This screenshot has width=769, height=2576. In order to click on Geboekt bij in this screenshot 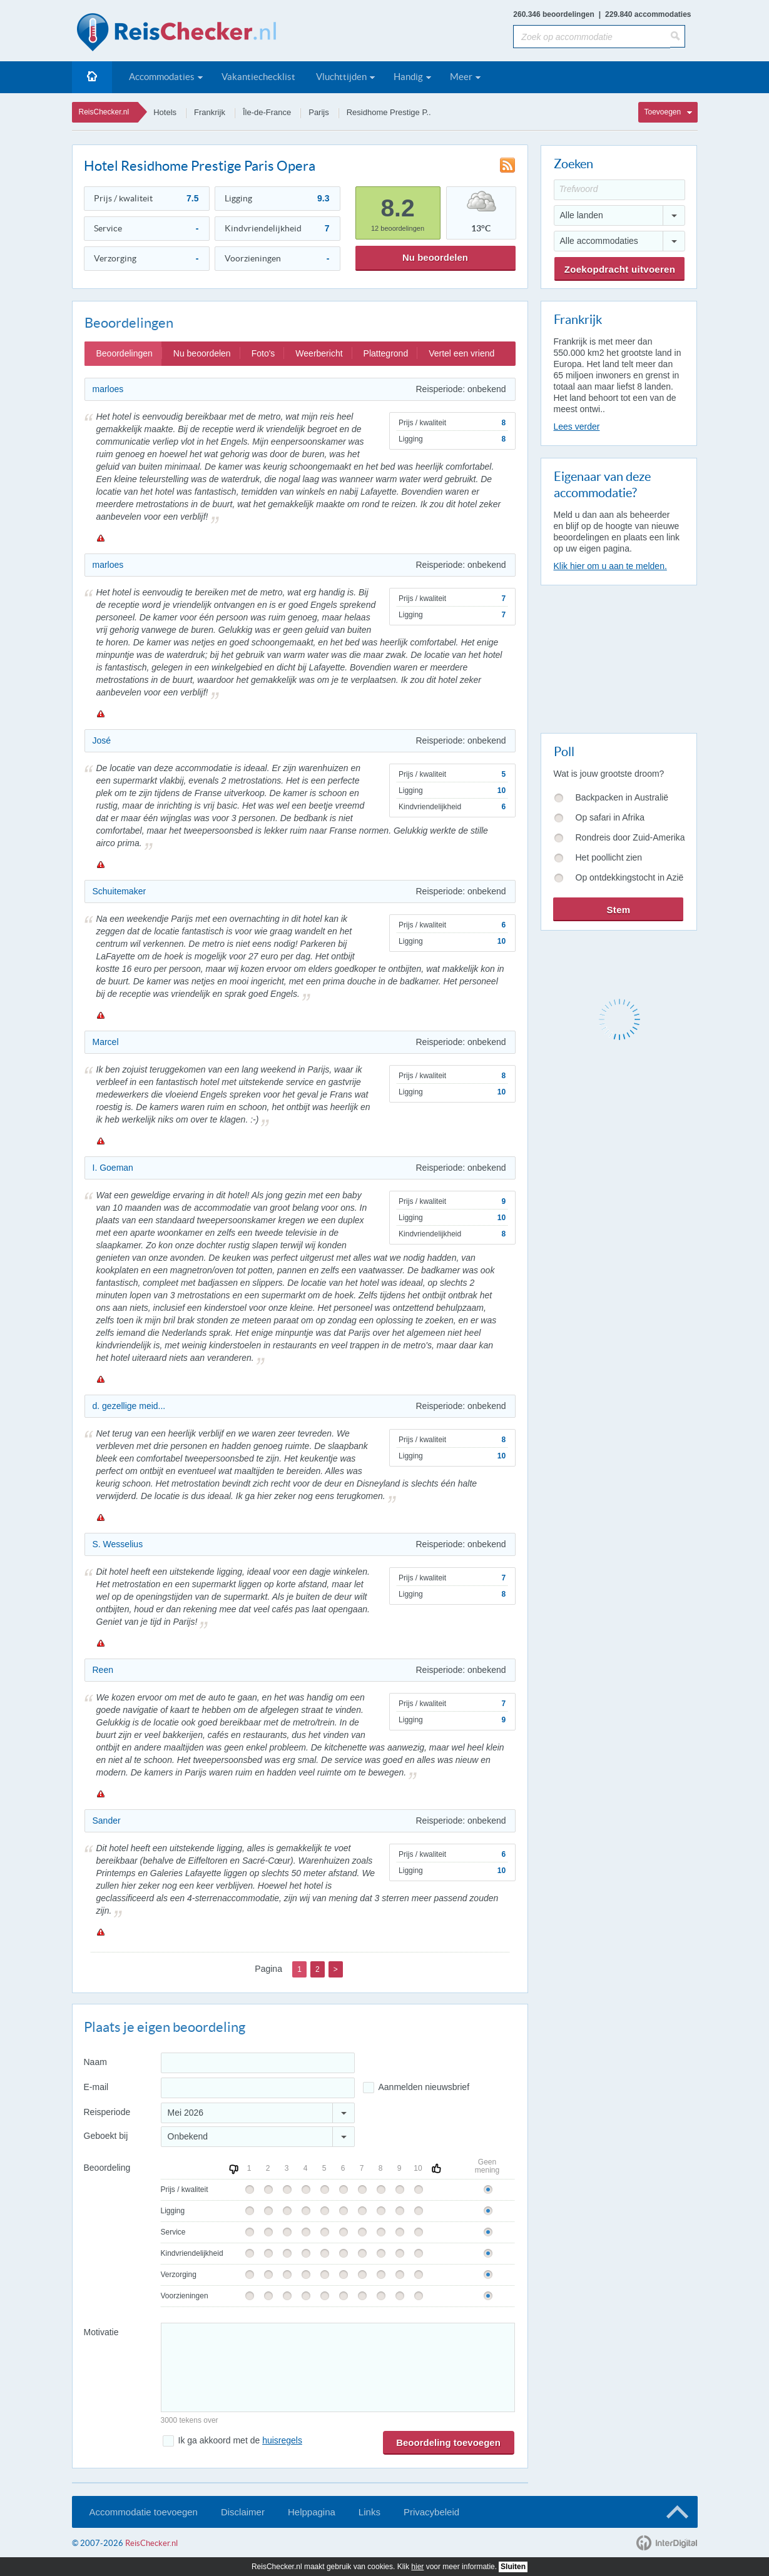, I will do `click(106, 2136)`.